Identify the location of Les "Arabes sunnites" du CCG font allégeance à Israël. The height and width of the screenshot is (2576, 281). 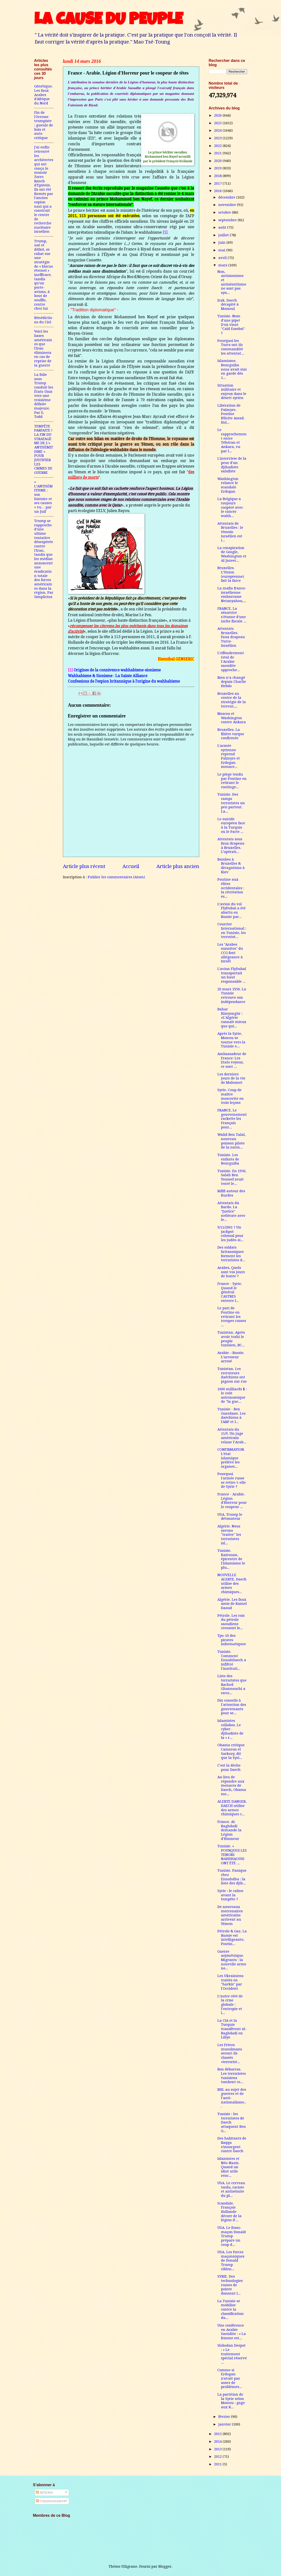
(230, 953).